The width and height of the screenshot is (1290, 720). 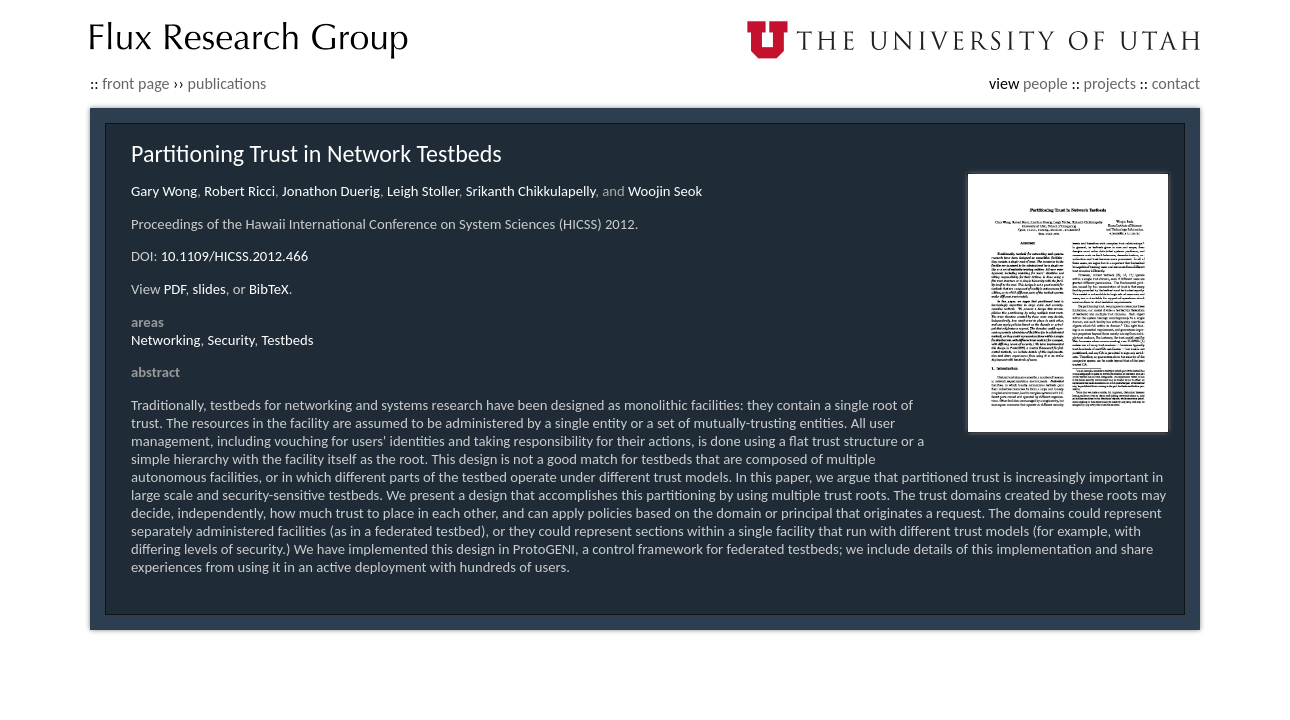 I want to click on Leigh Stoller, so click(x=423, y=191).